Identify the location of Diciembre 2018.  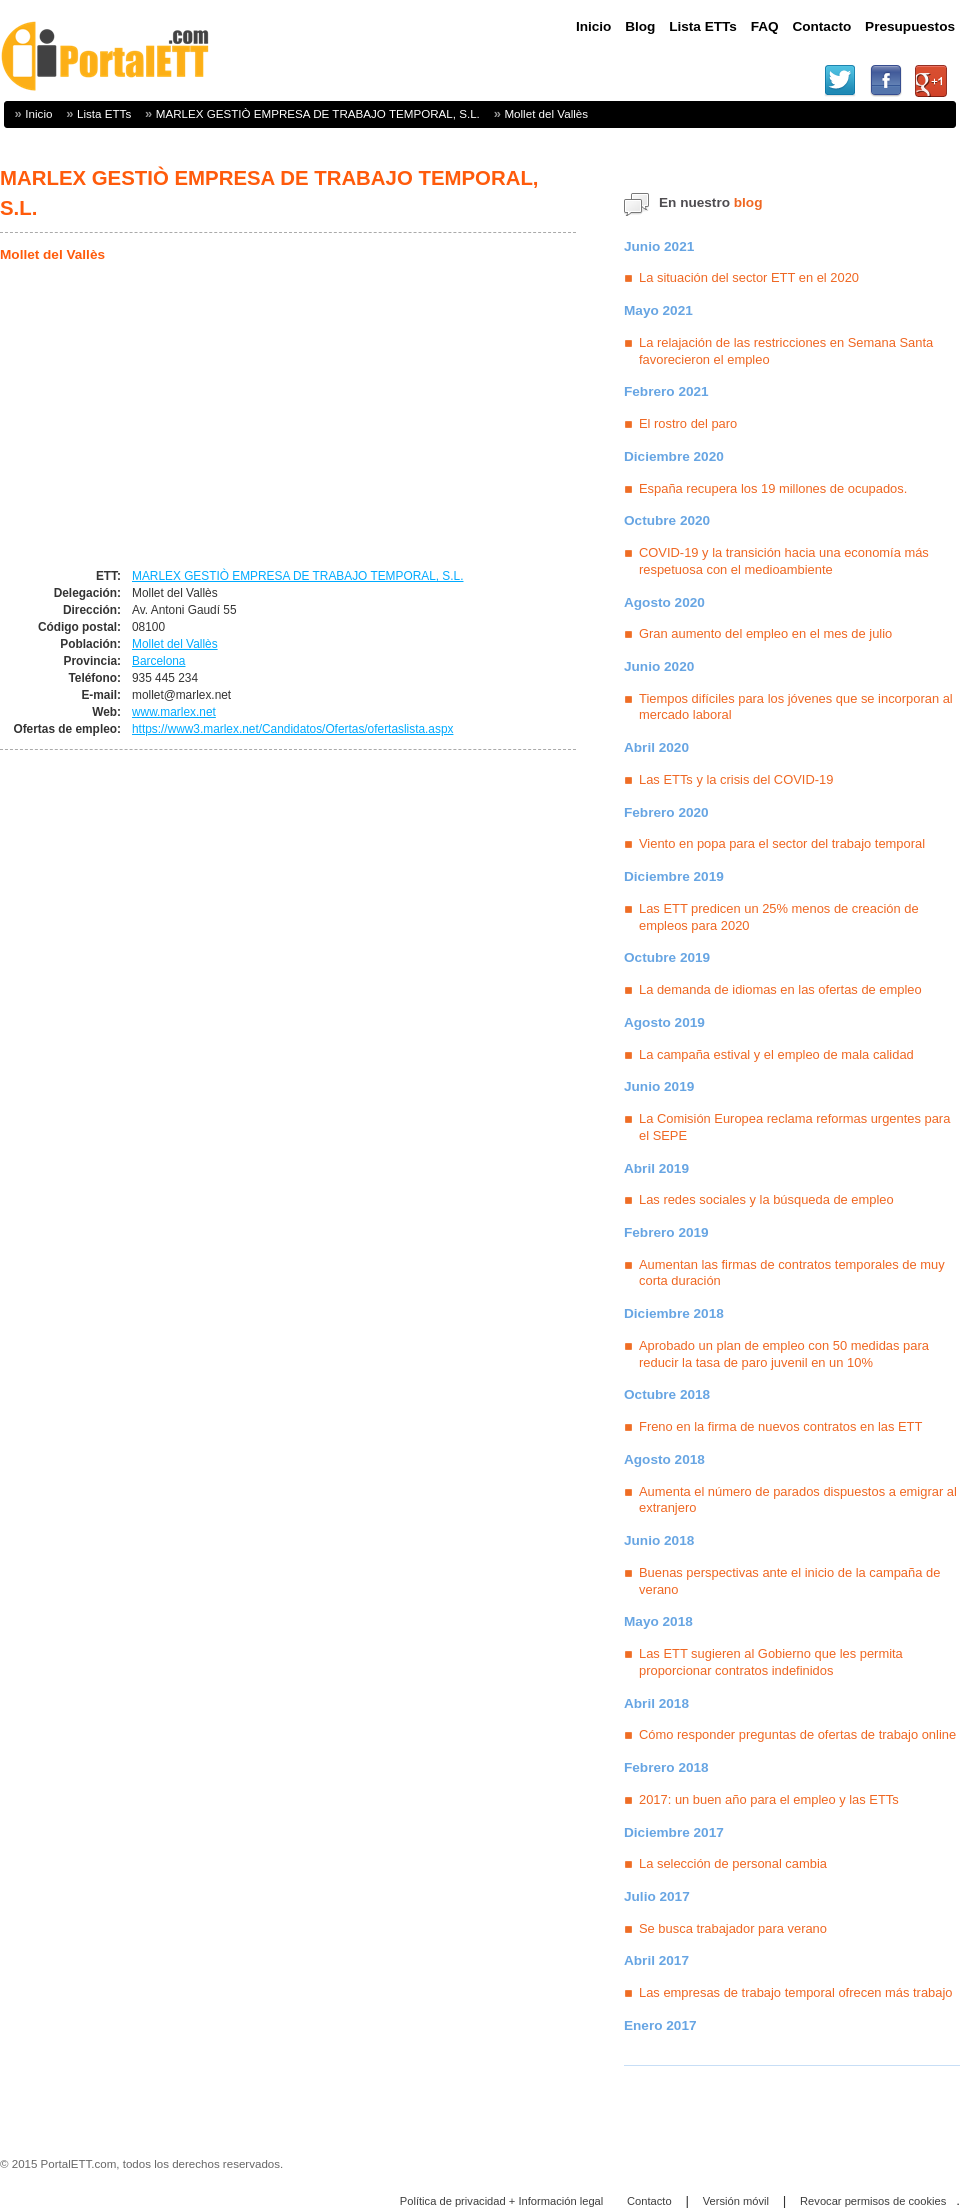
(674, 1313).